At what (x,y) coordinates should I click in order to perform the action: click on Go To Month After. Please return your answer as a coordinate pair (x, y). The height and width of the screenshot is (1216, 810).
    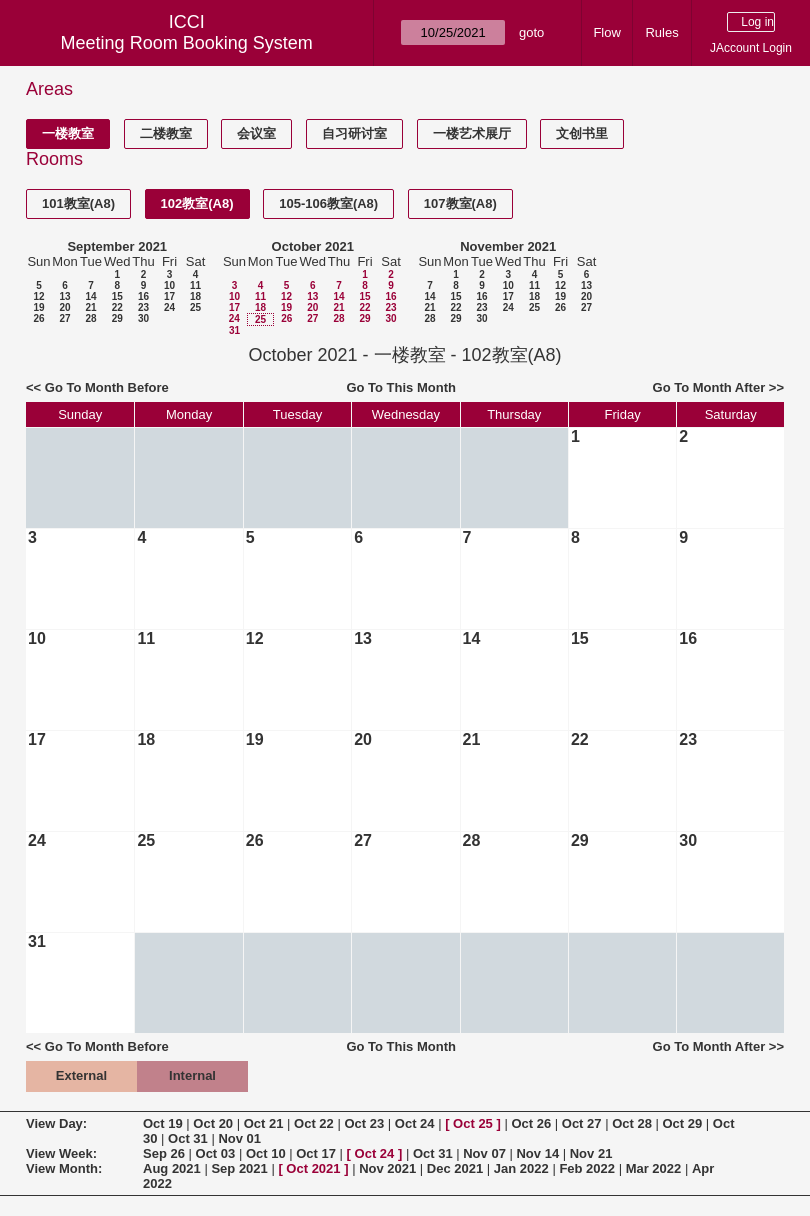
    Looking at the image, I should click on (709, 387).